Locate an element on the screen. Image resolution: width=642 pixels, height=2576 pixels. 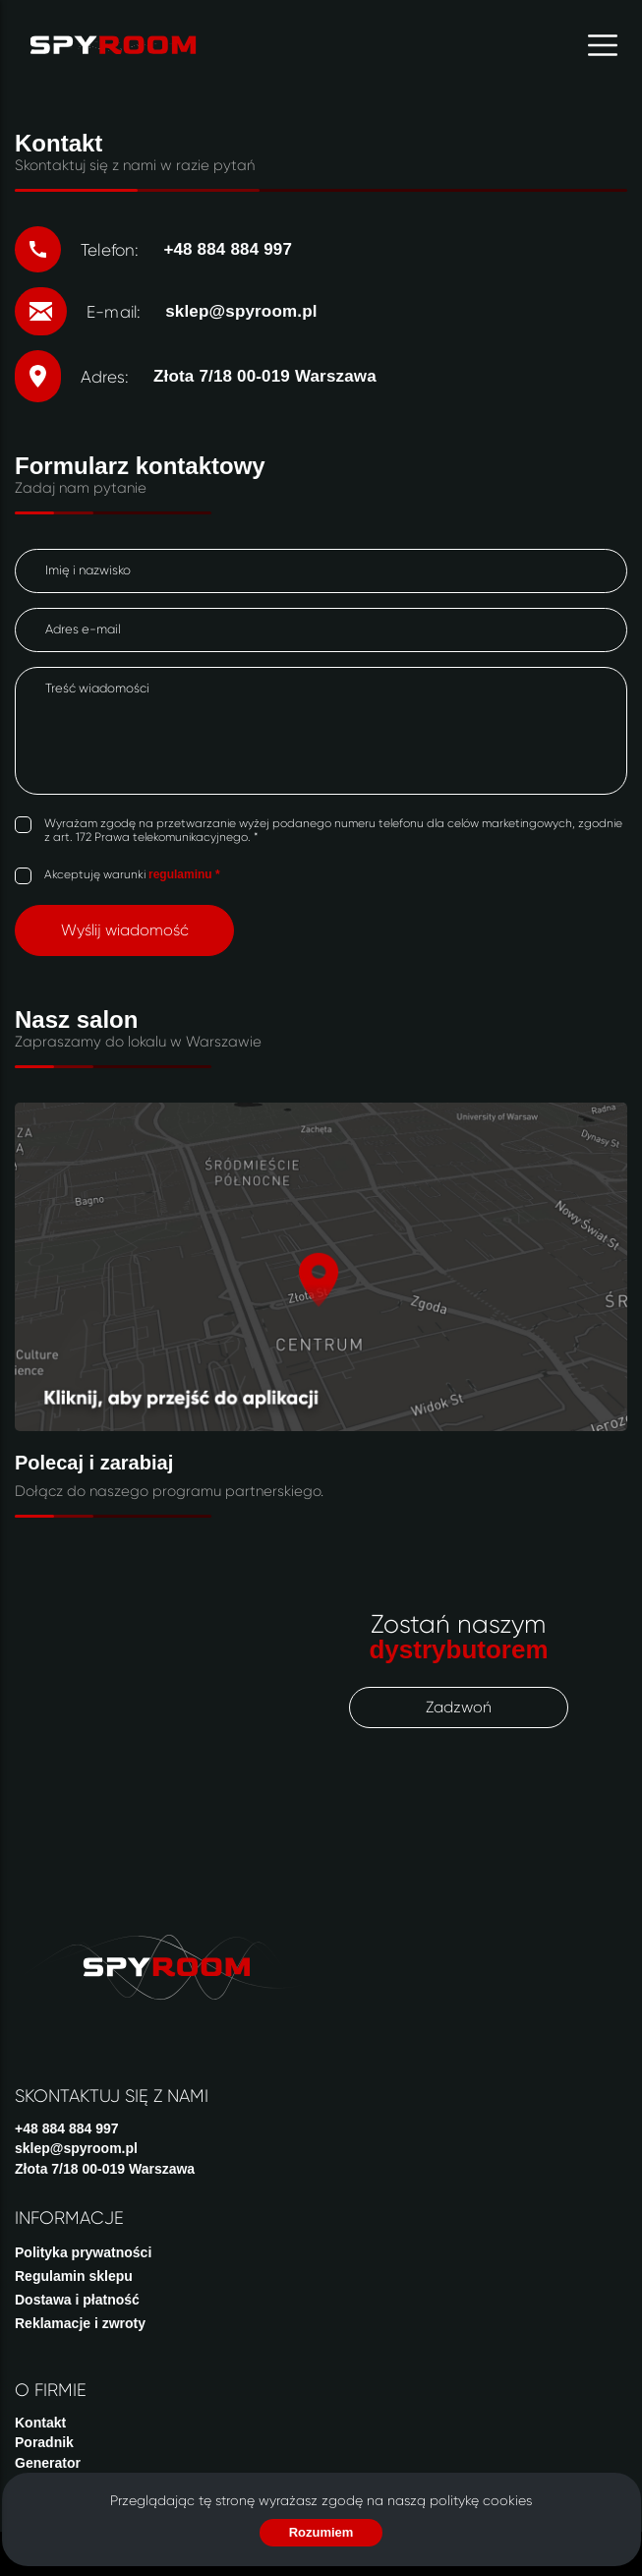
regulaminu * is located at coordinates (184, 874).